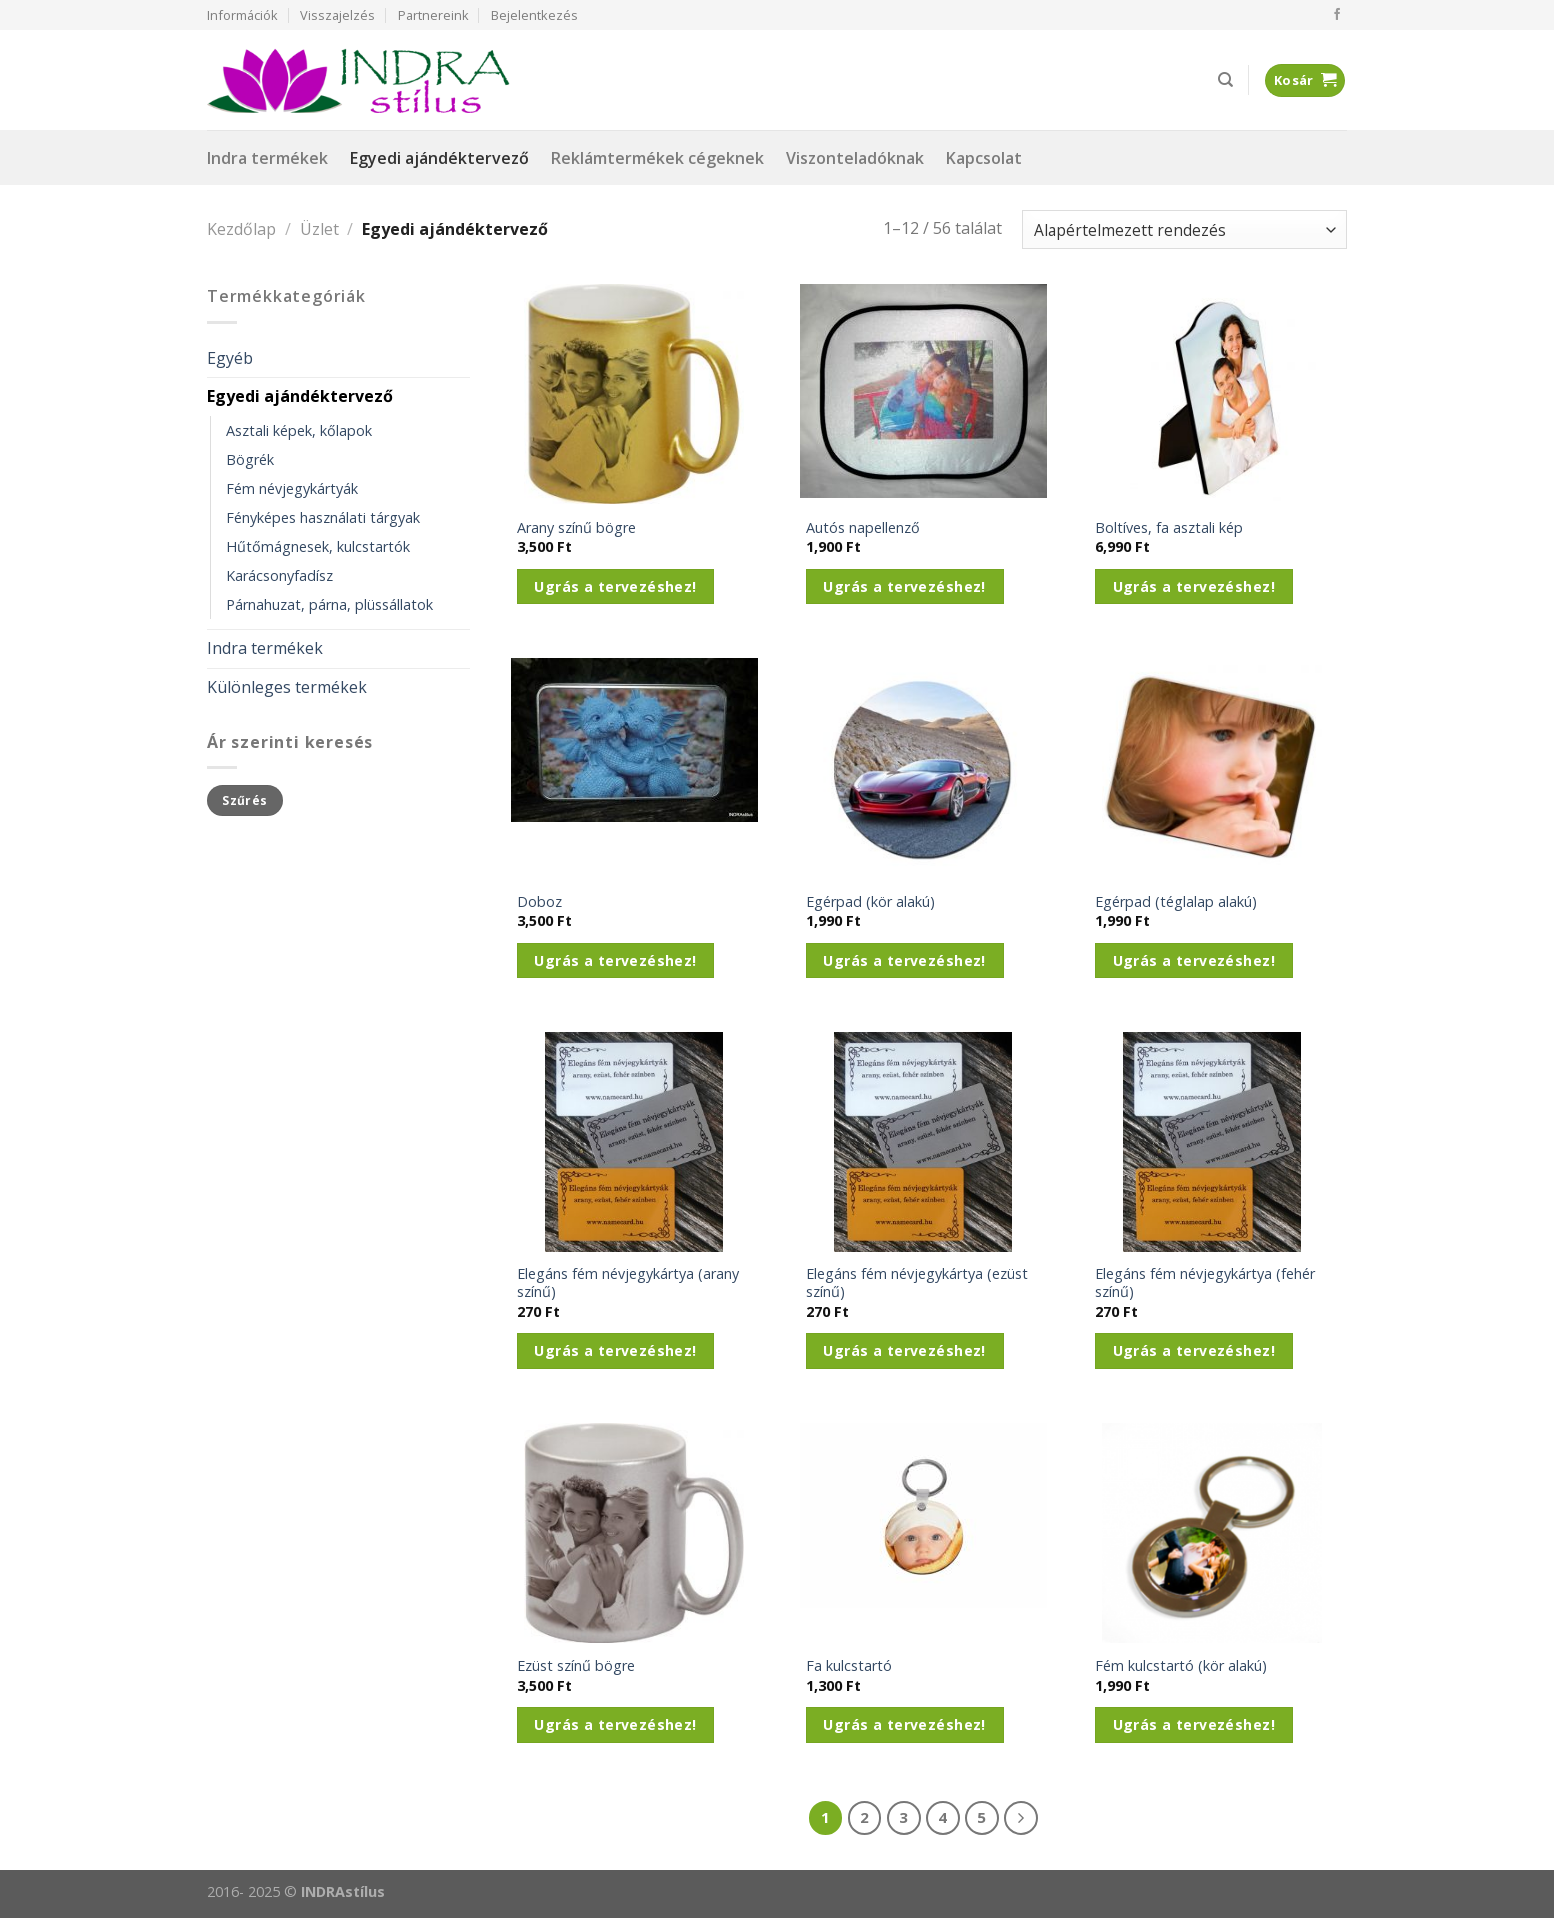 This screenshot has height=1918, width=1554. I want to click on Információk, so click(242, 15).